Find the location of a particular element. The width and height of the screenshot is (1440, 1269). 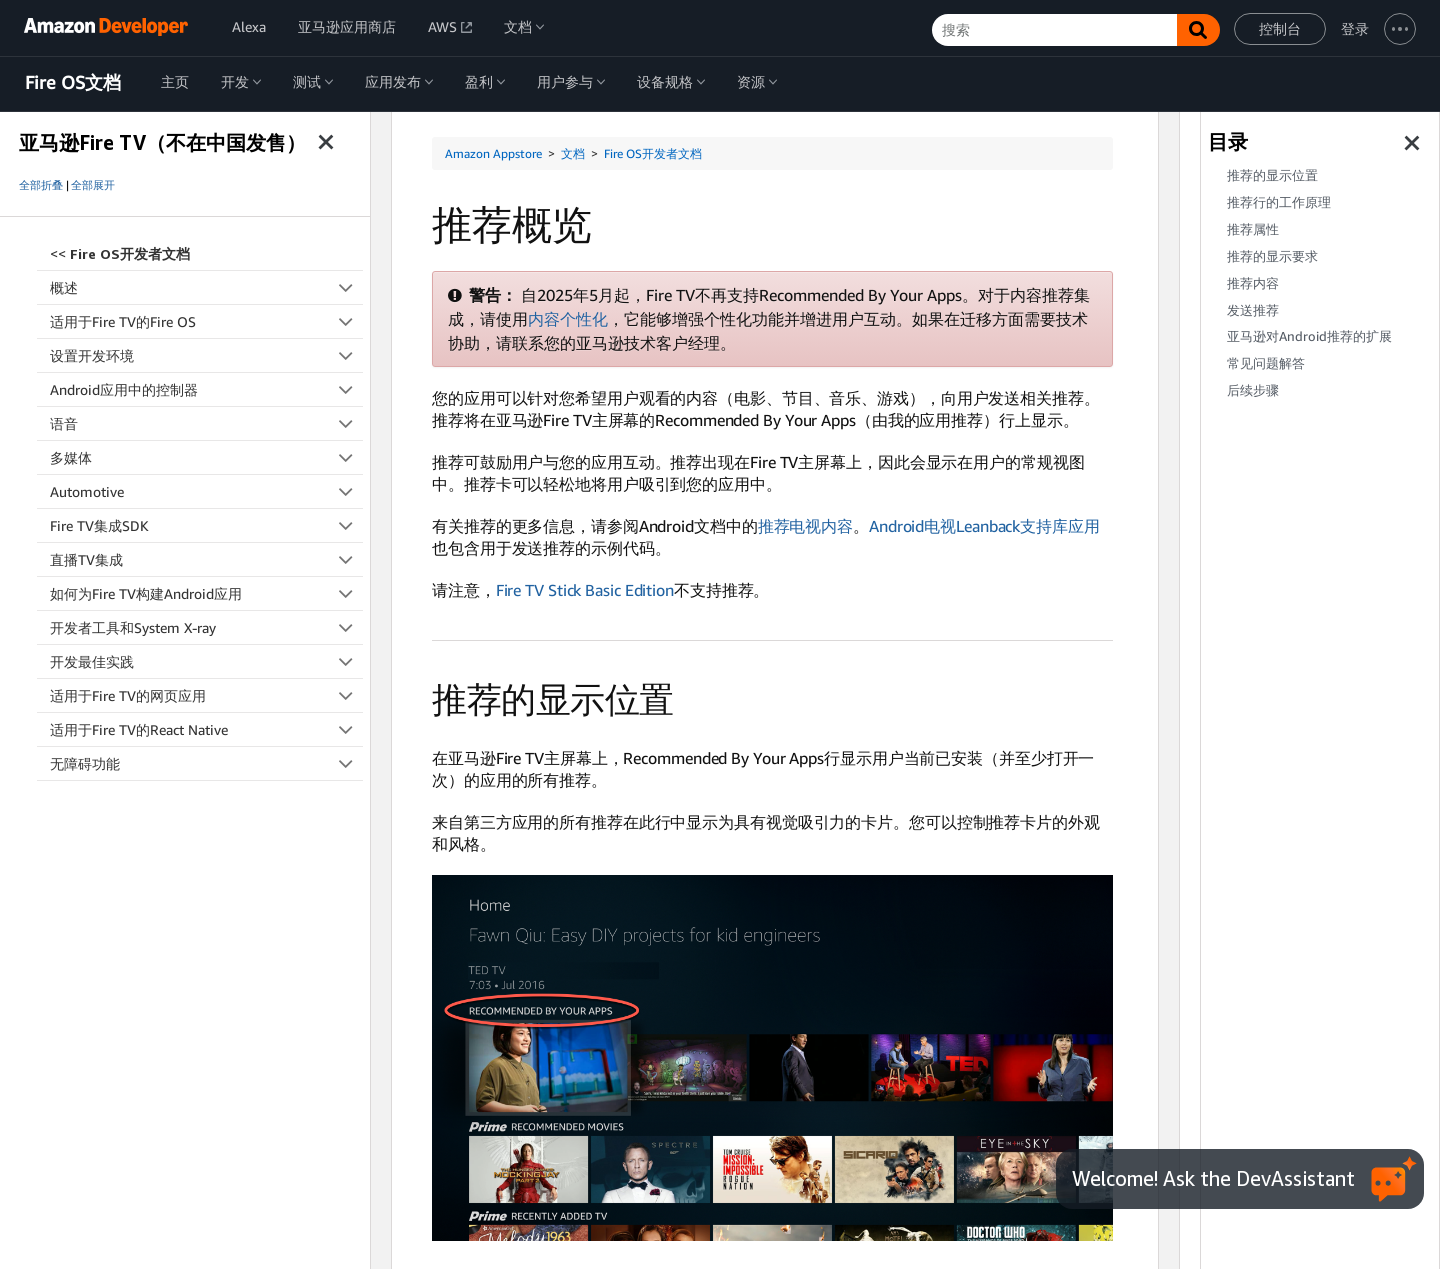

亚马逊对Android推荐的扩展 is located at coordinates (1309, 336).